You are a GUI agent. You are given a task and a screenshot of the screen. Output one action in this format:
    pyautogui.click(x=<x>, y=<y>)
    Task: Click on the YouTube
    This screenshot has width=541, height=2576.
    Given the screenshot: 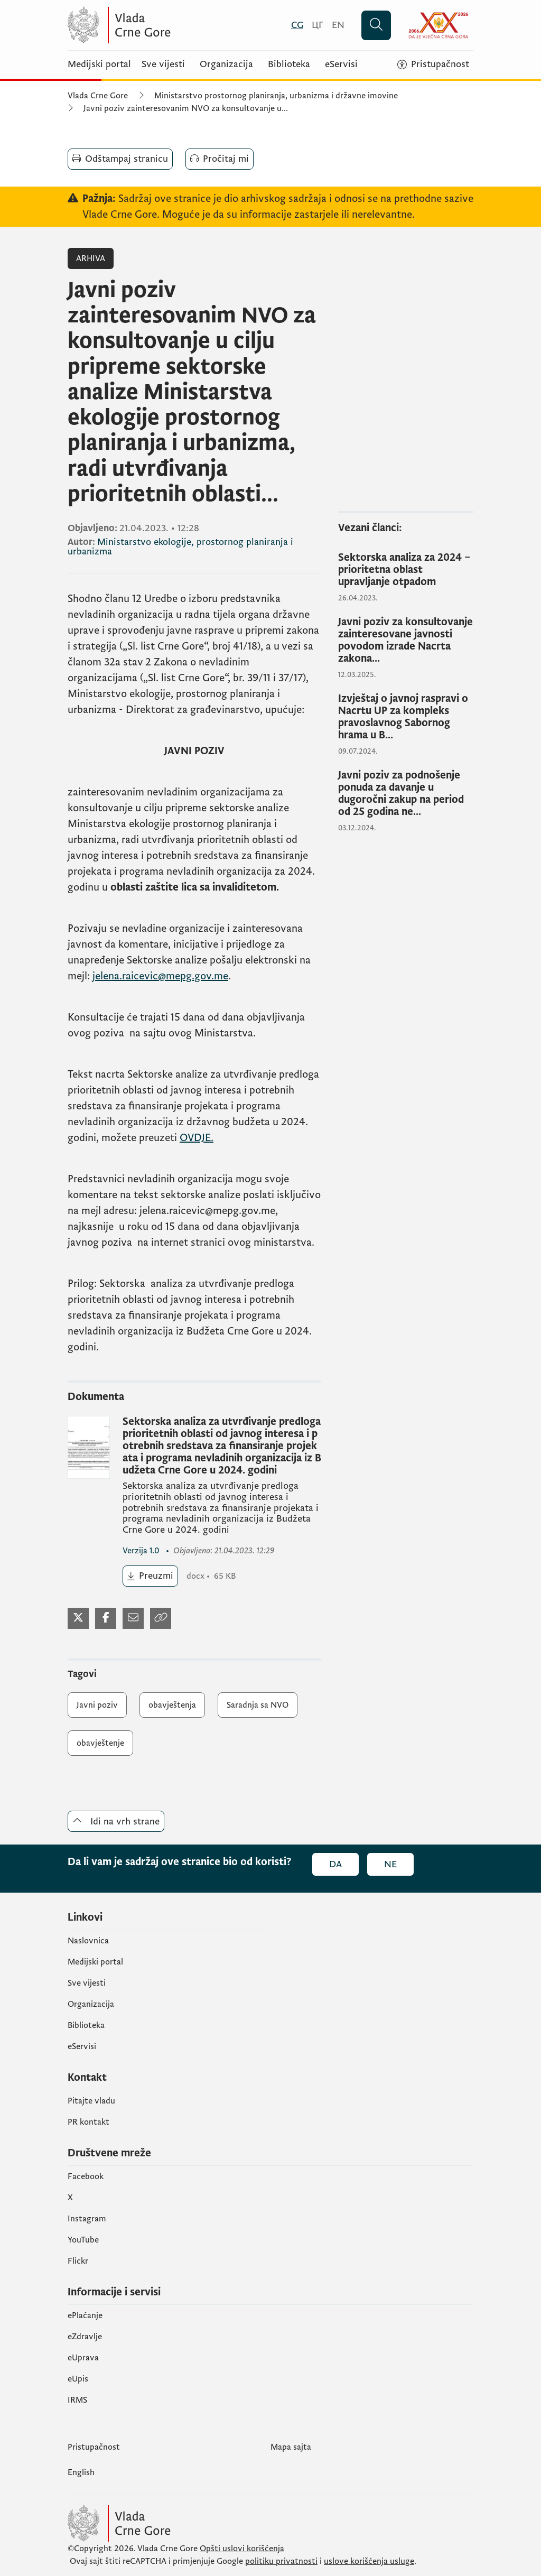 What is the action you would take?
    pyautogui.click(x=83, y=2240)
    